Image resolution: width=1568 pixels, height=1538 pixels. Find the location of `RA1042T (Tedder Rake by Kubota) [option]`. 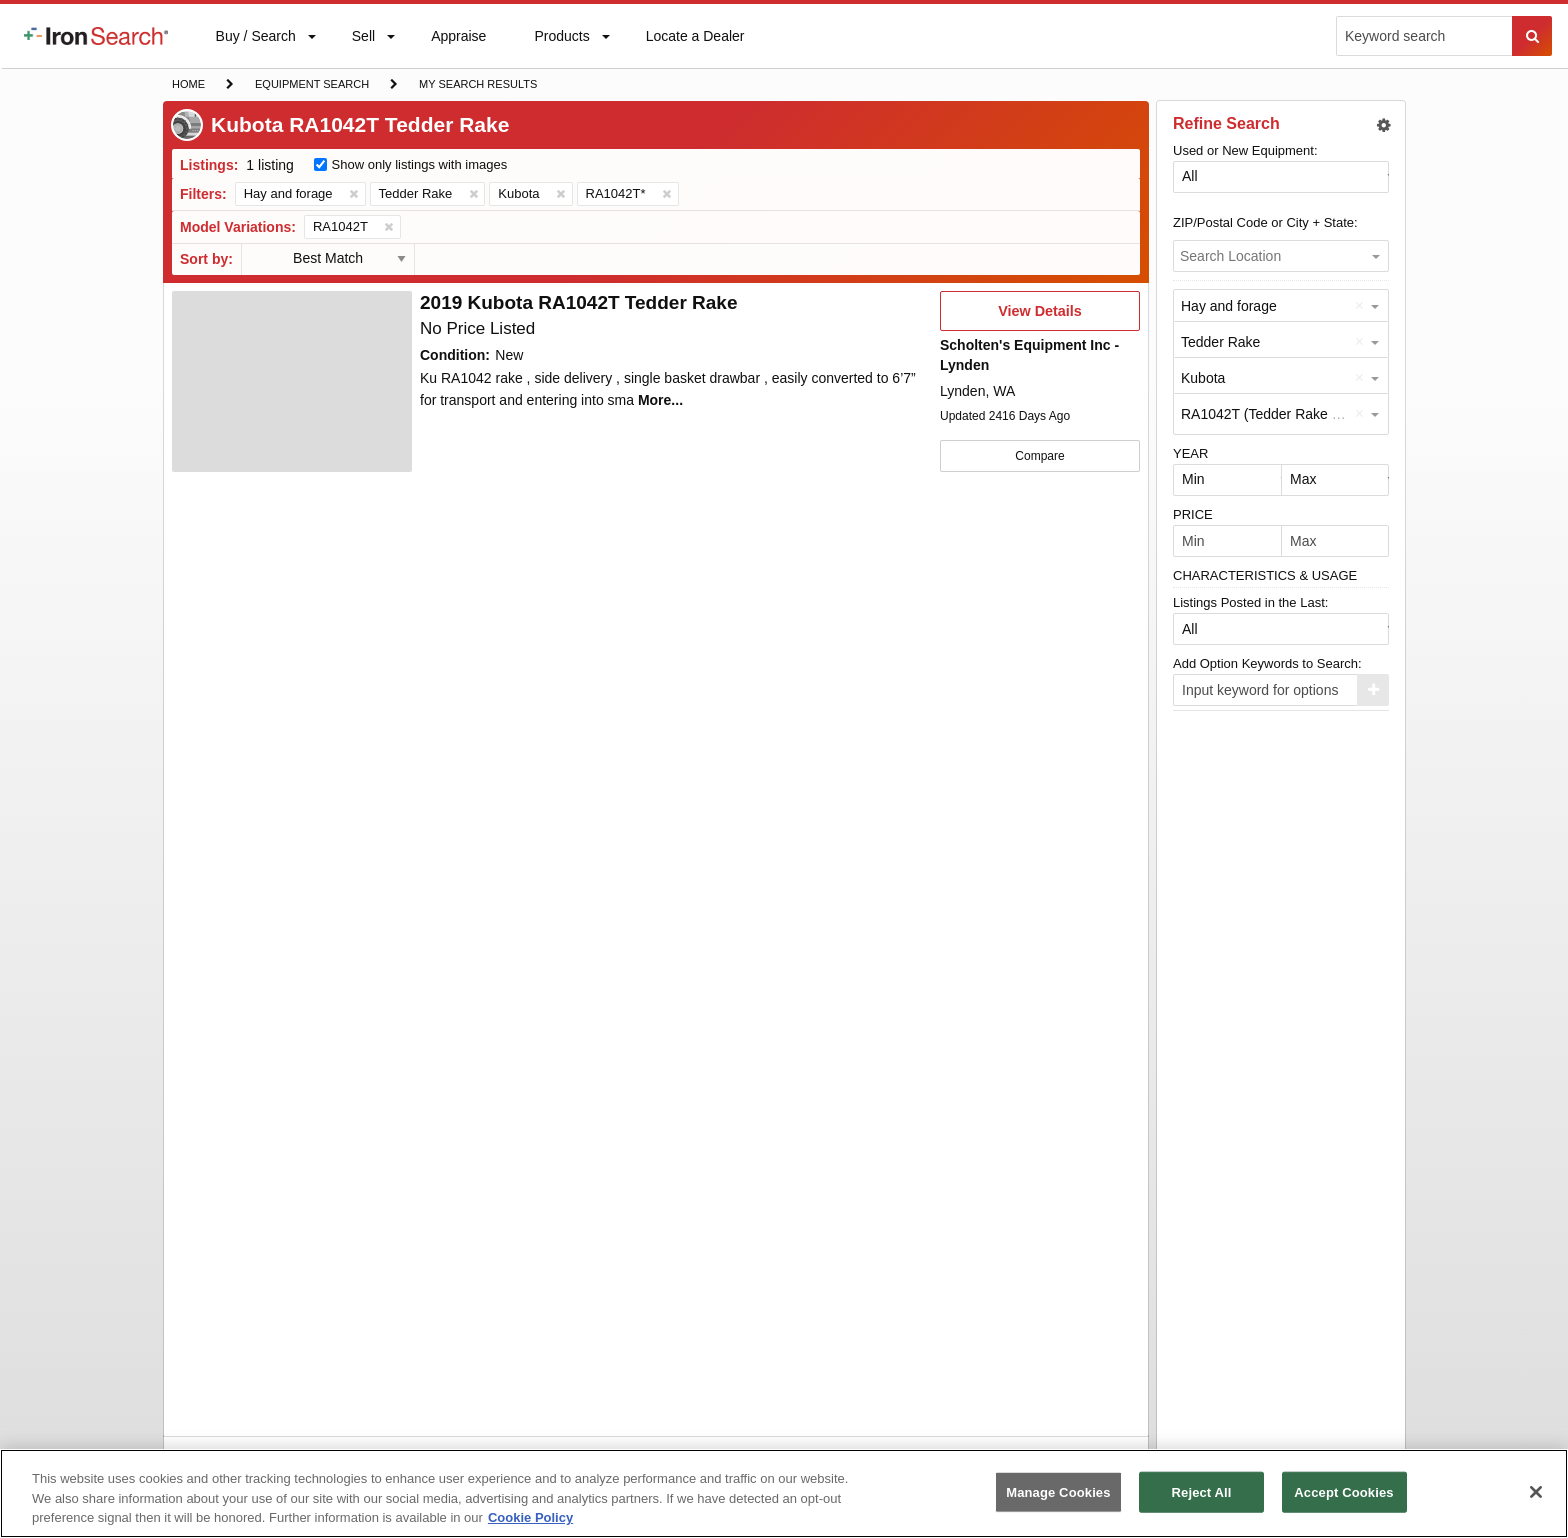

RA1042T (Tedder Rake by Kubota) [option] is located at coordinates (1290, 414).